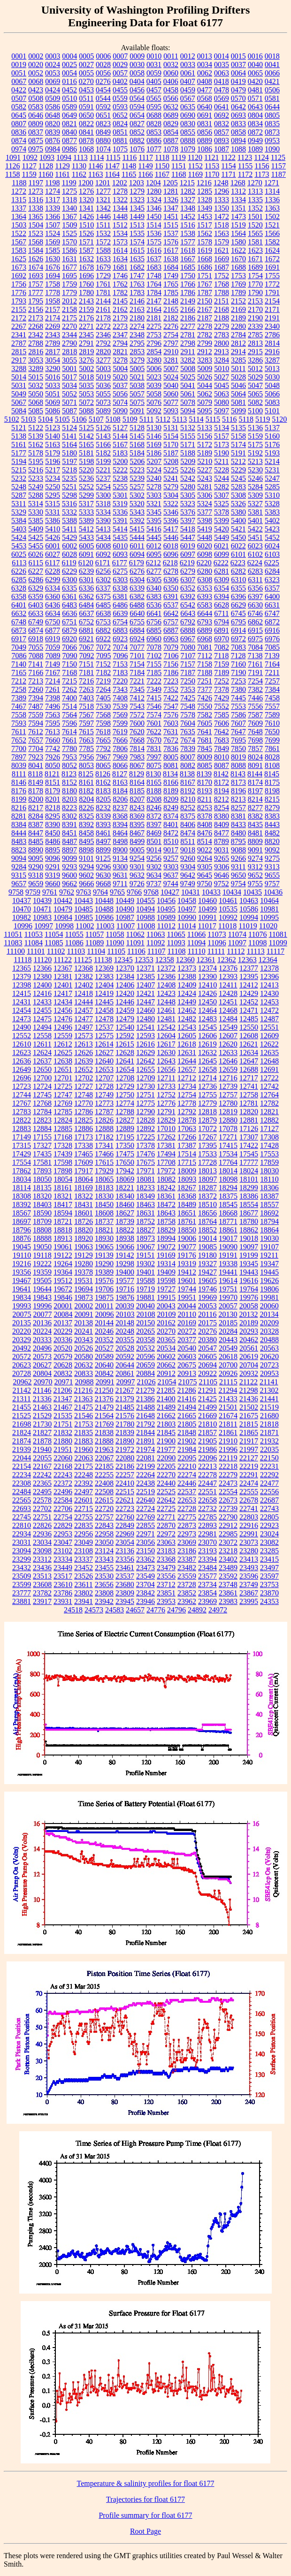 This screenshot has height=2576, width=291. Describe the element at coordinates (227, 1390) in the screenshot. I see `21294` at that location.